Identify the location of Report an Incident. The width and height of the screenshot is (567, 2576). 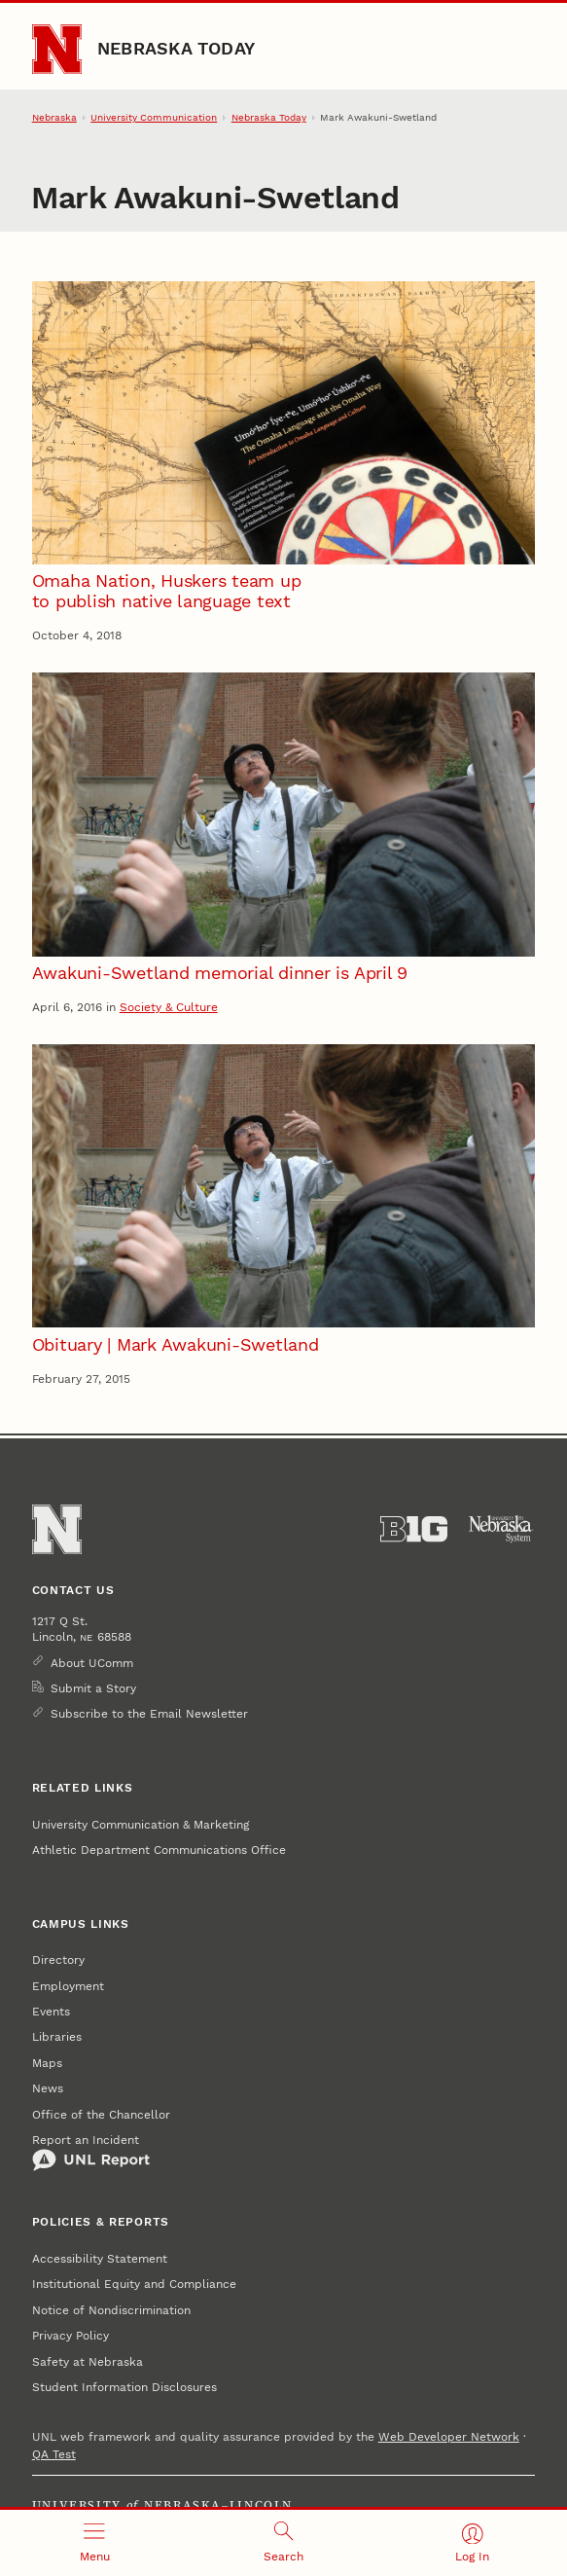
(91, 2152).